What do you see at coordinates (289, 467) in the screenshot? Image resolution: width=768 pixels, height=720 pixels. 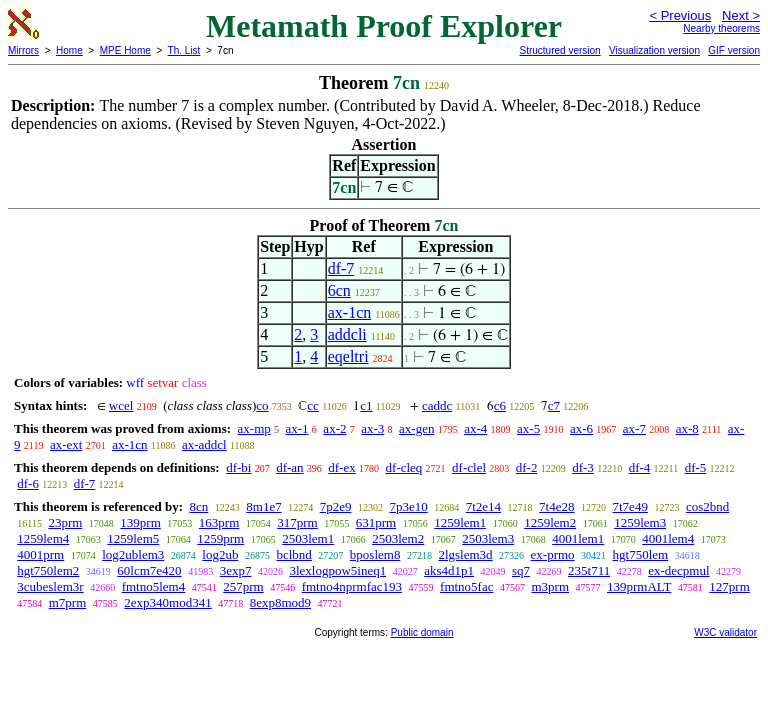 I see `df-an` at bounding box center [289, 467].